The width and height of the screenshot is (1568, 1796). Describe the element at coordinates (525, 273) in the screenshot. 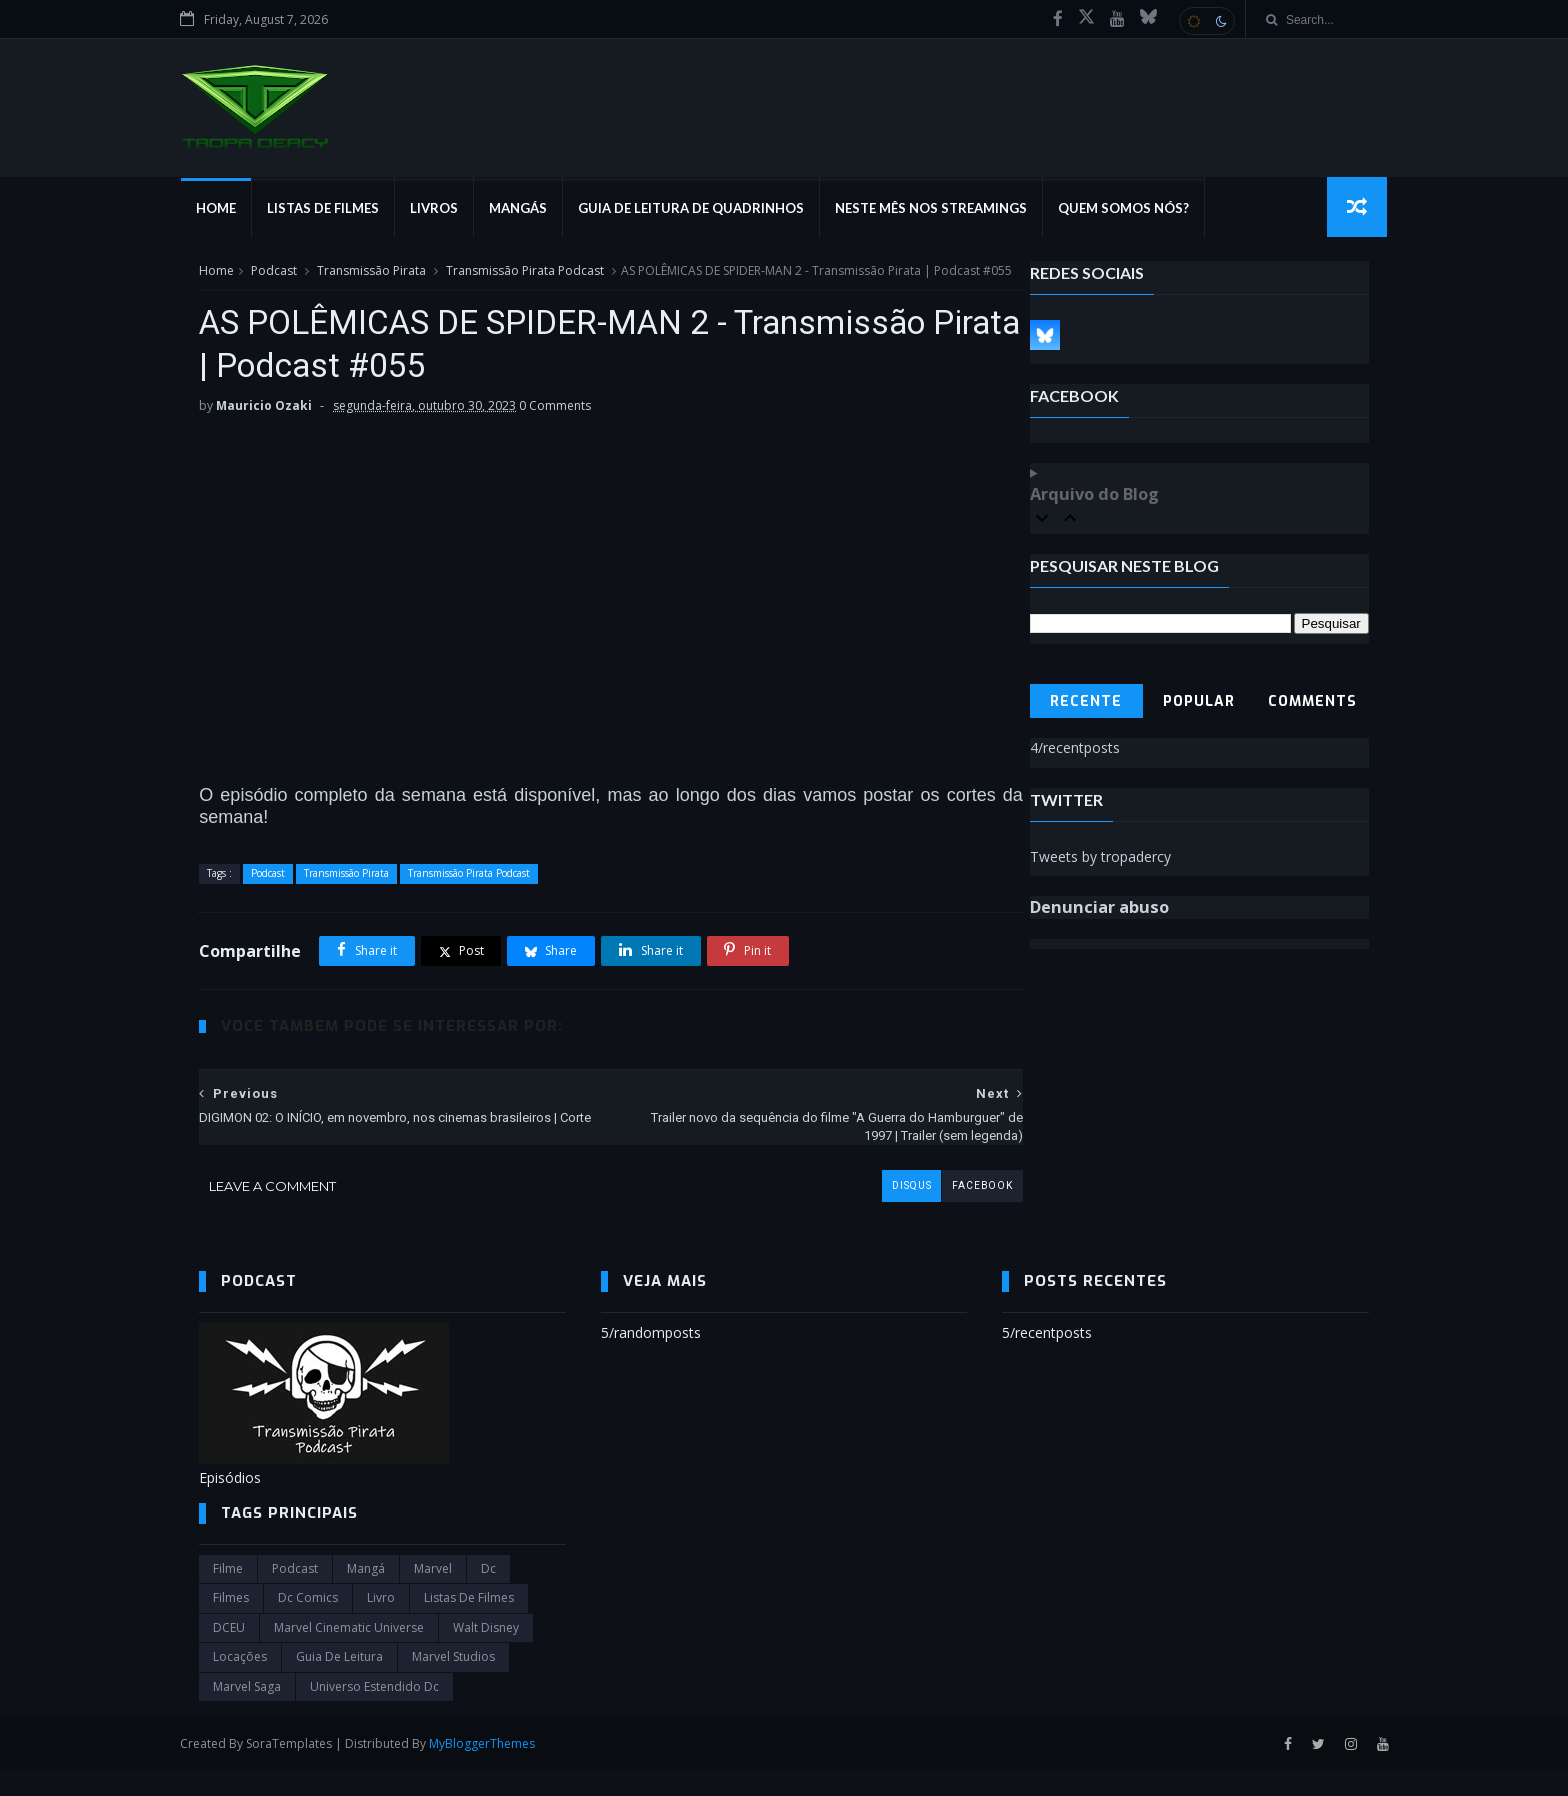

I see `Transmissão Pirata Podcast` at that location.